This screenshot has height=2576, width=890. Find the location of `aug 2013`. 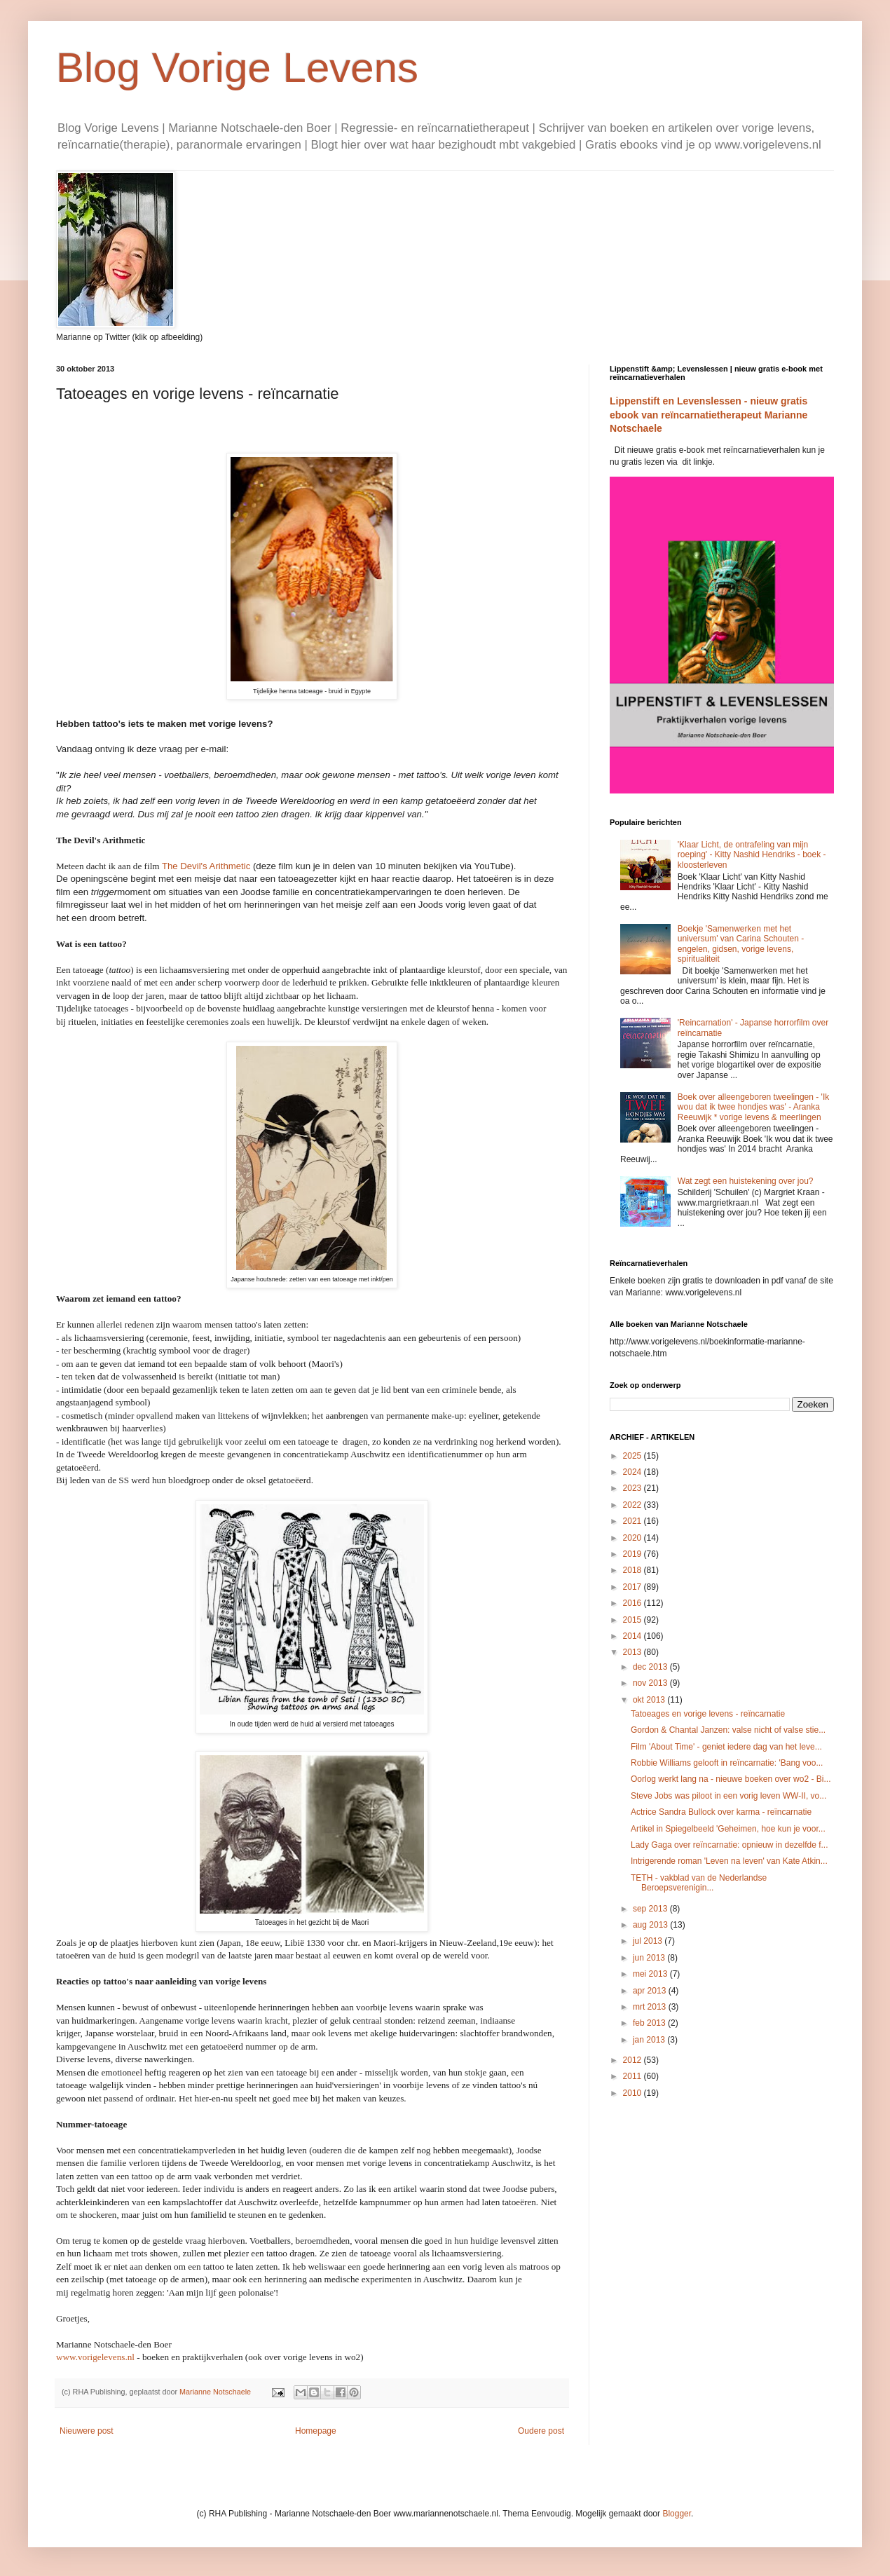

aug 2013 is located at coordinates (651, 1925).